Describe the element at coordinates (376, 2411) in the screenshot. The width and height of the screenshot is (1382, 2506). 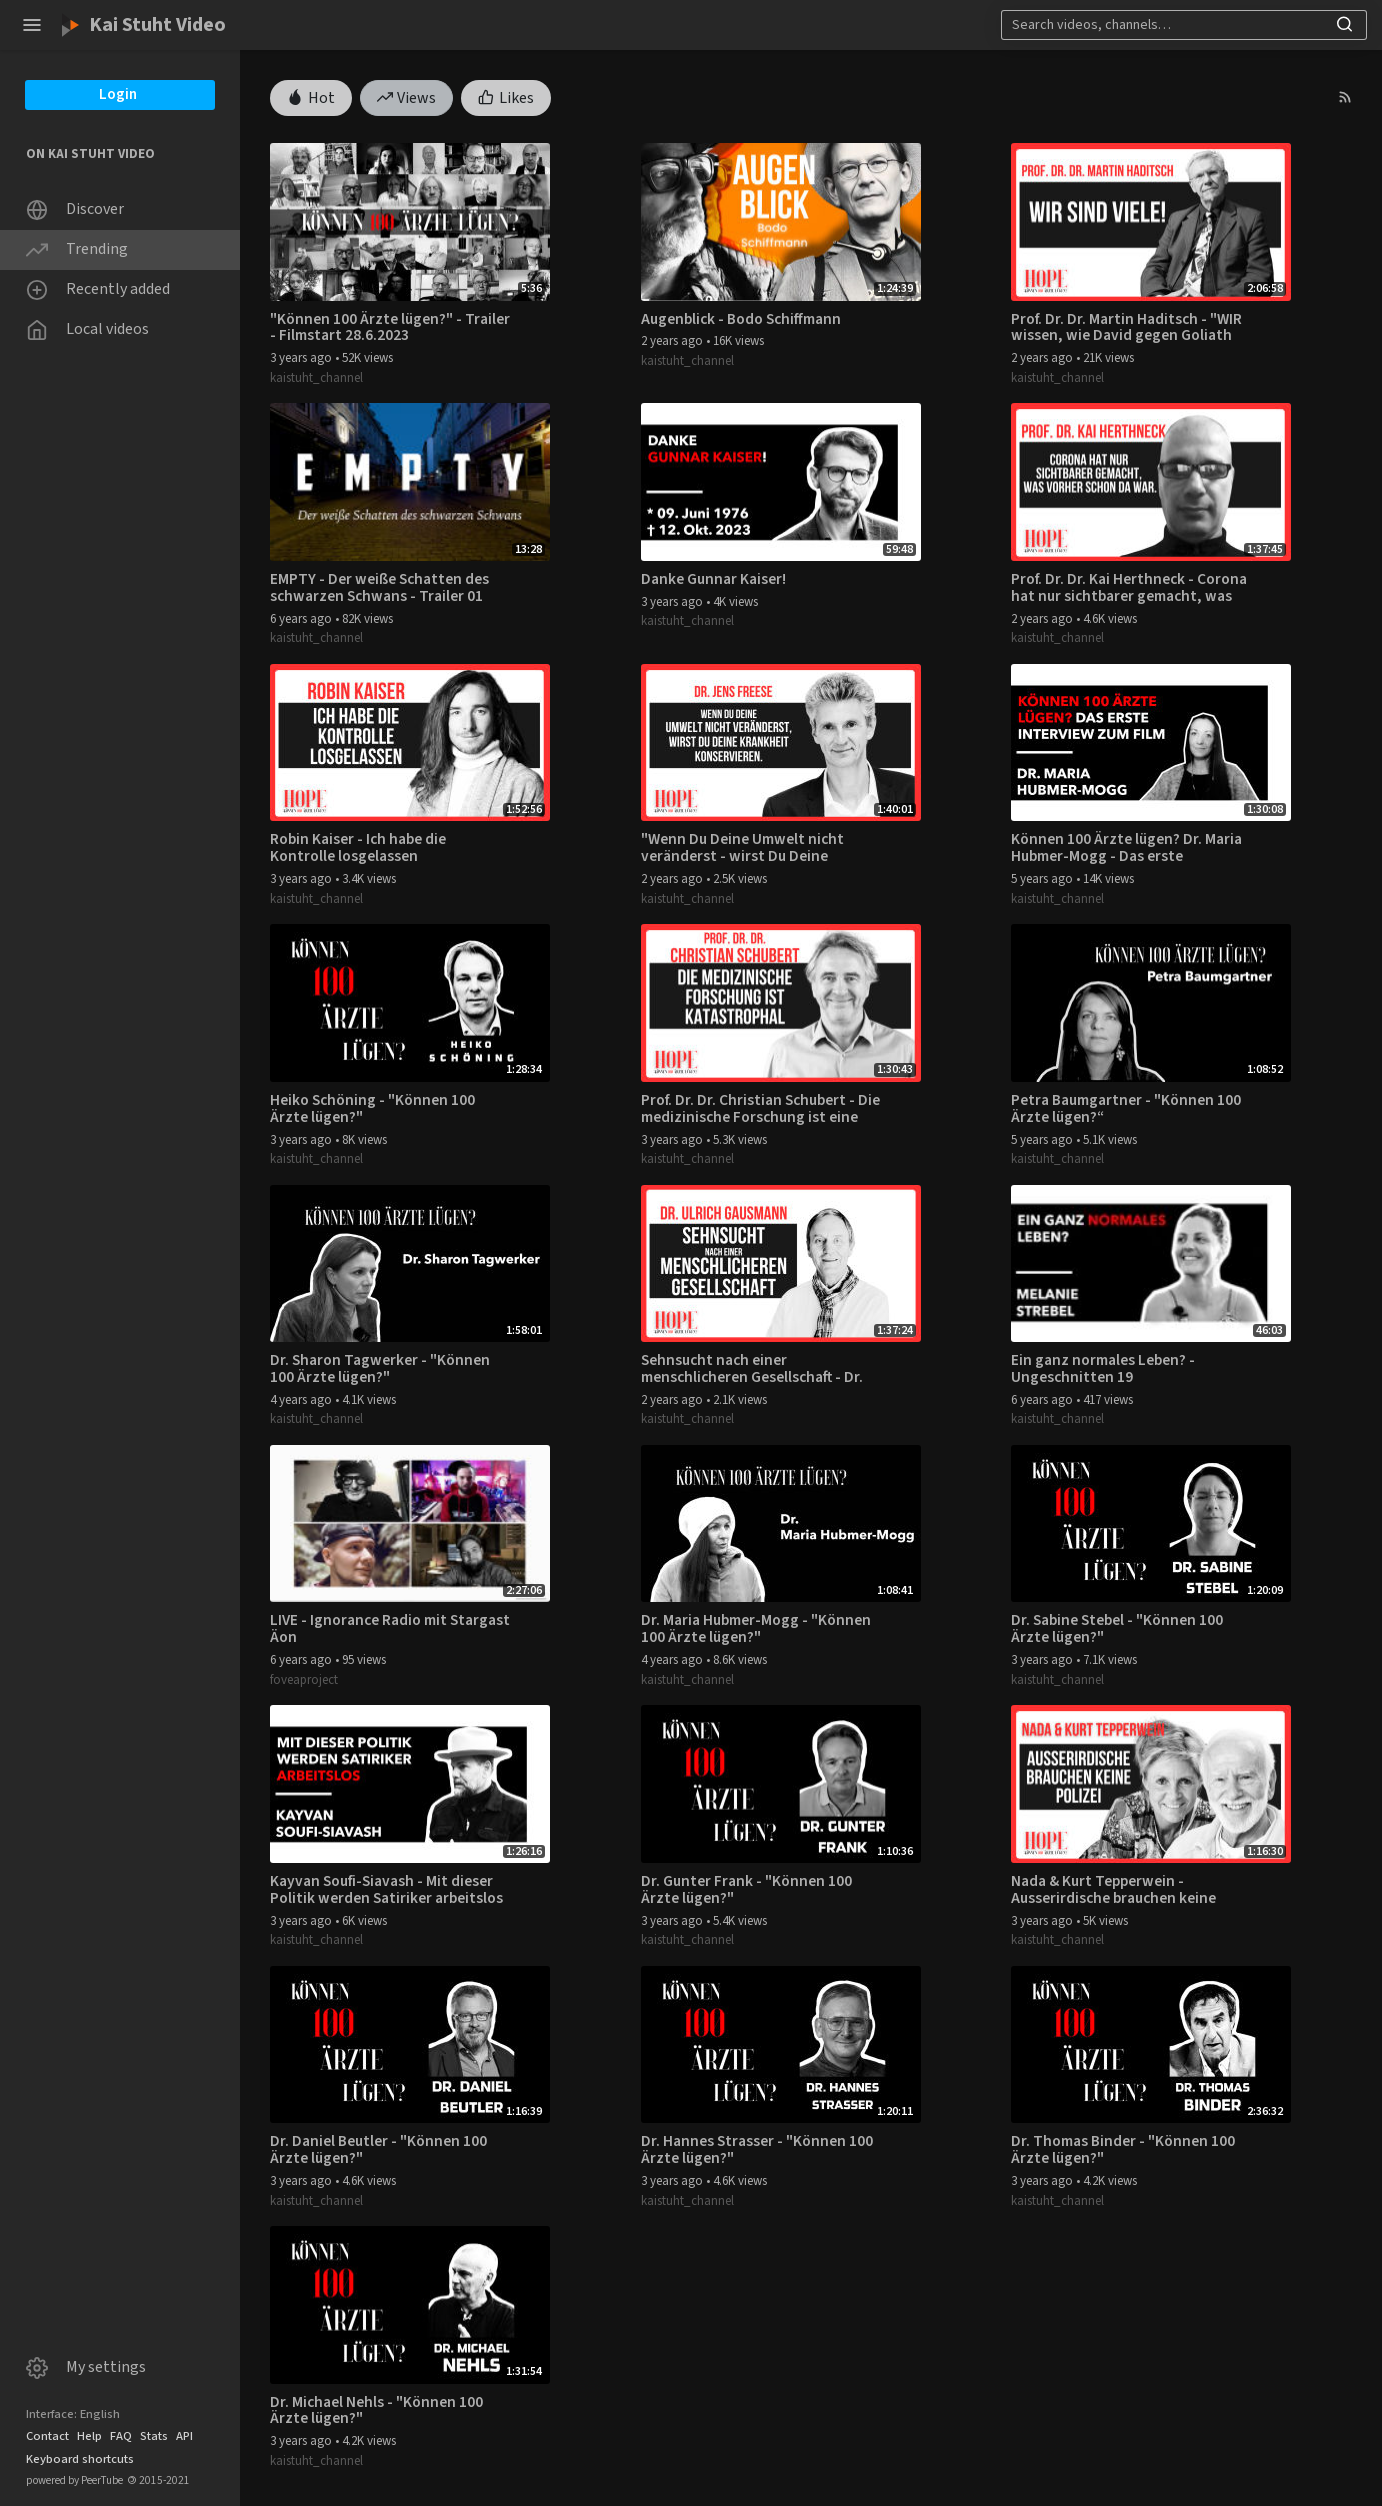
I see `Dr. Michael Nehls - "Können 100 Ärzte lügen?"` at that location.